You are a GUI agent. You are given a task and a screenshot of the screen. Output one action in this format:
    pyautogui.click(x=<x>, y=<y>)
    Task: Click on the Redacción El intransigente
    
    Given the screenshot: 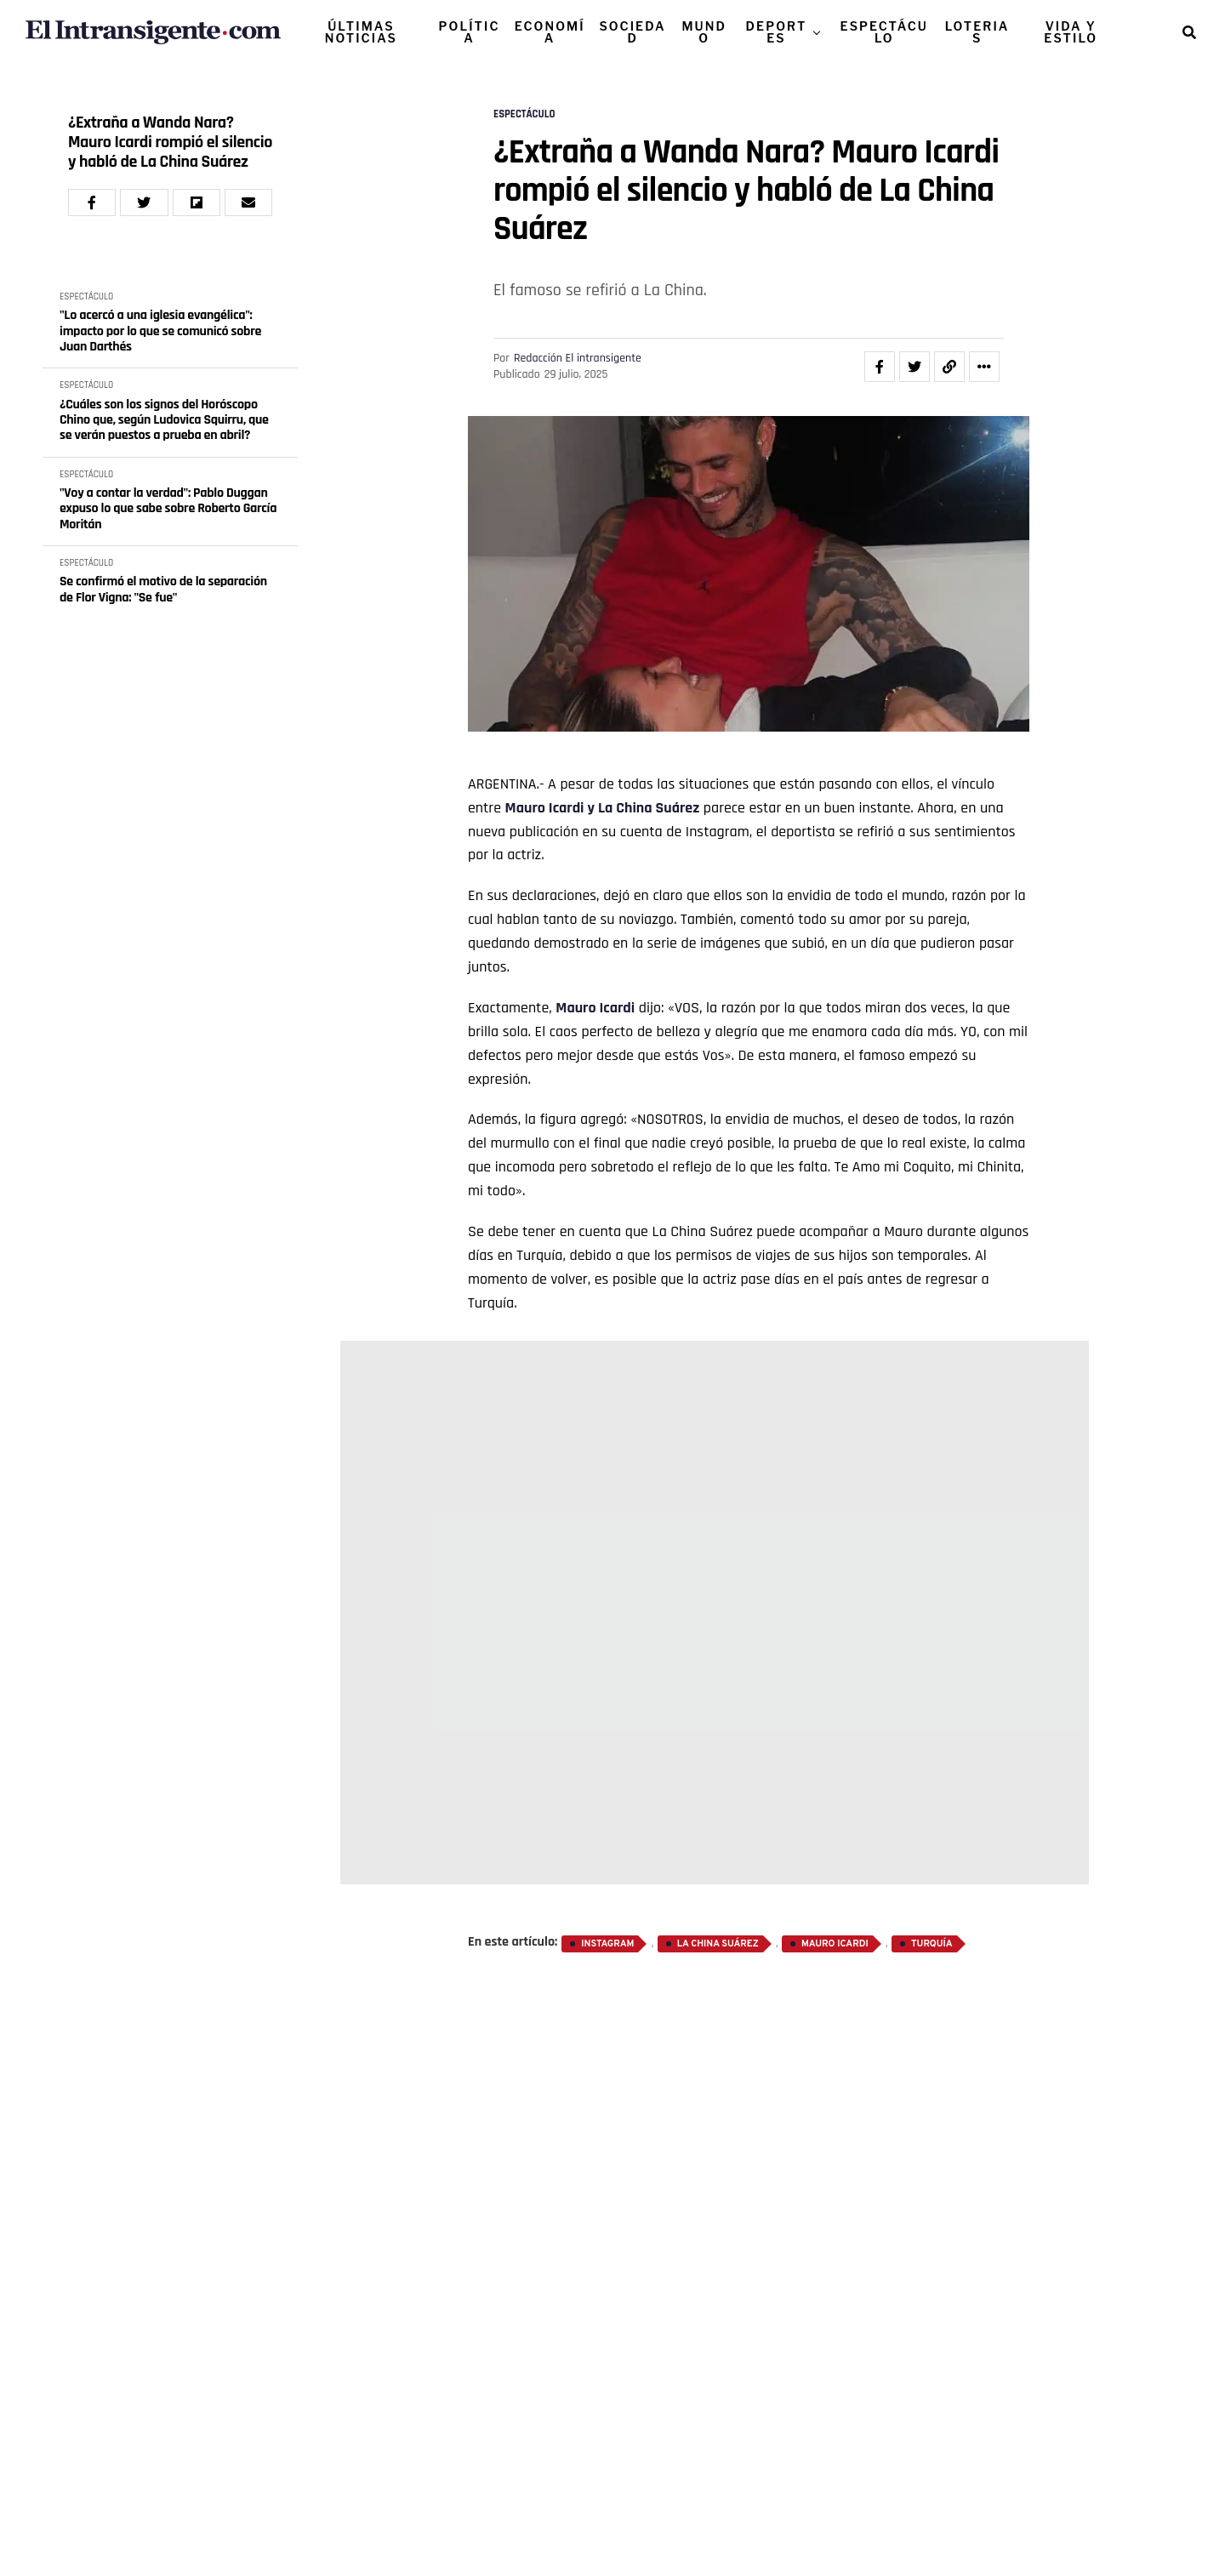 What is the action you would take?
    pyautogui.click(x=577, y=358)
    